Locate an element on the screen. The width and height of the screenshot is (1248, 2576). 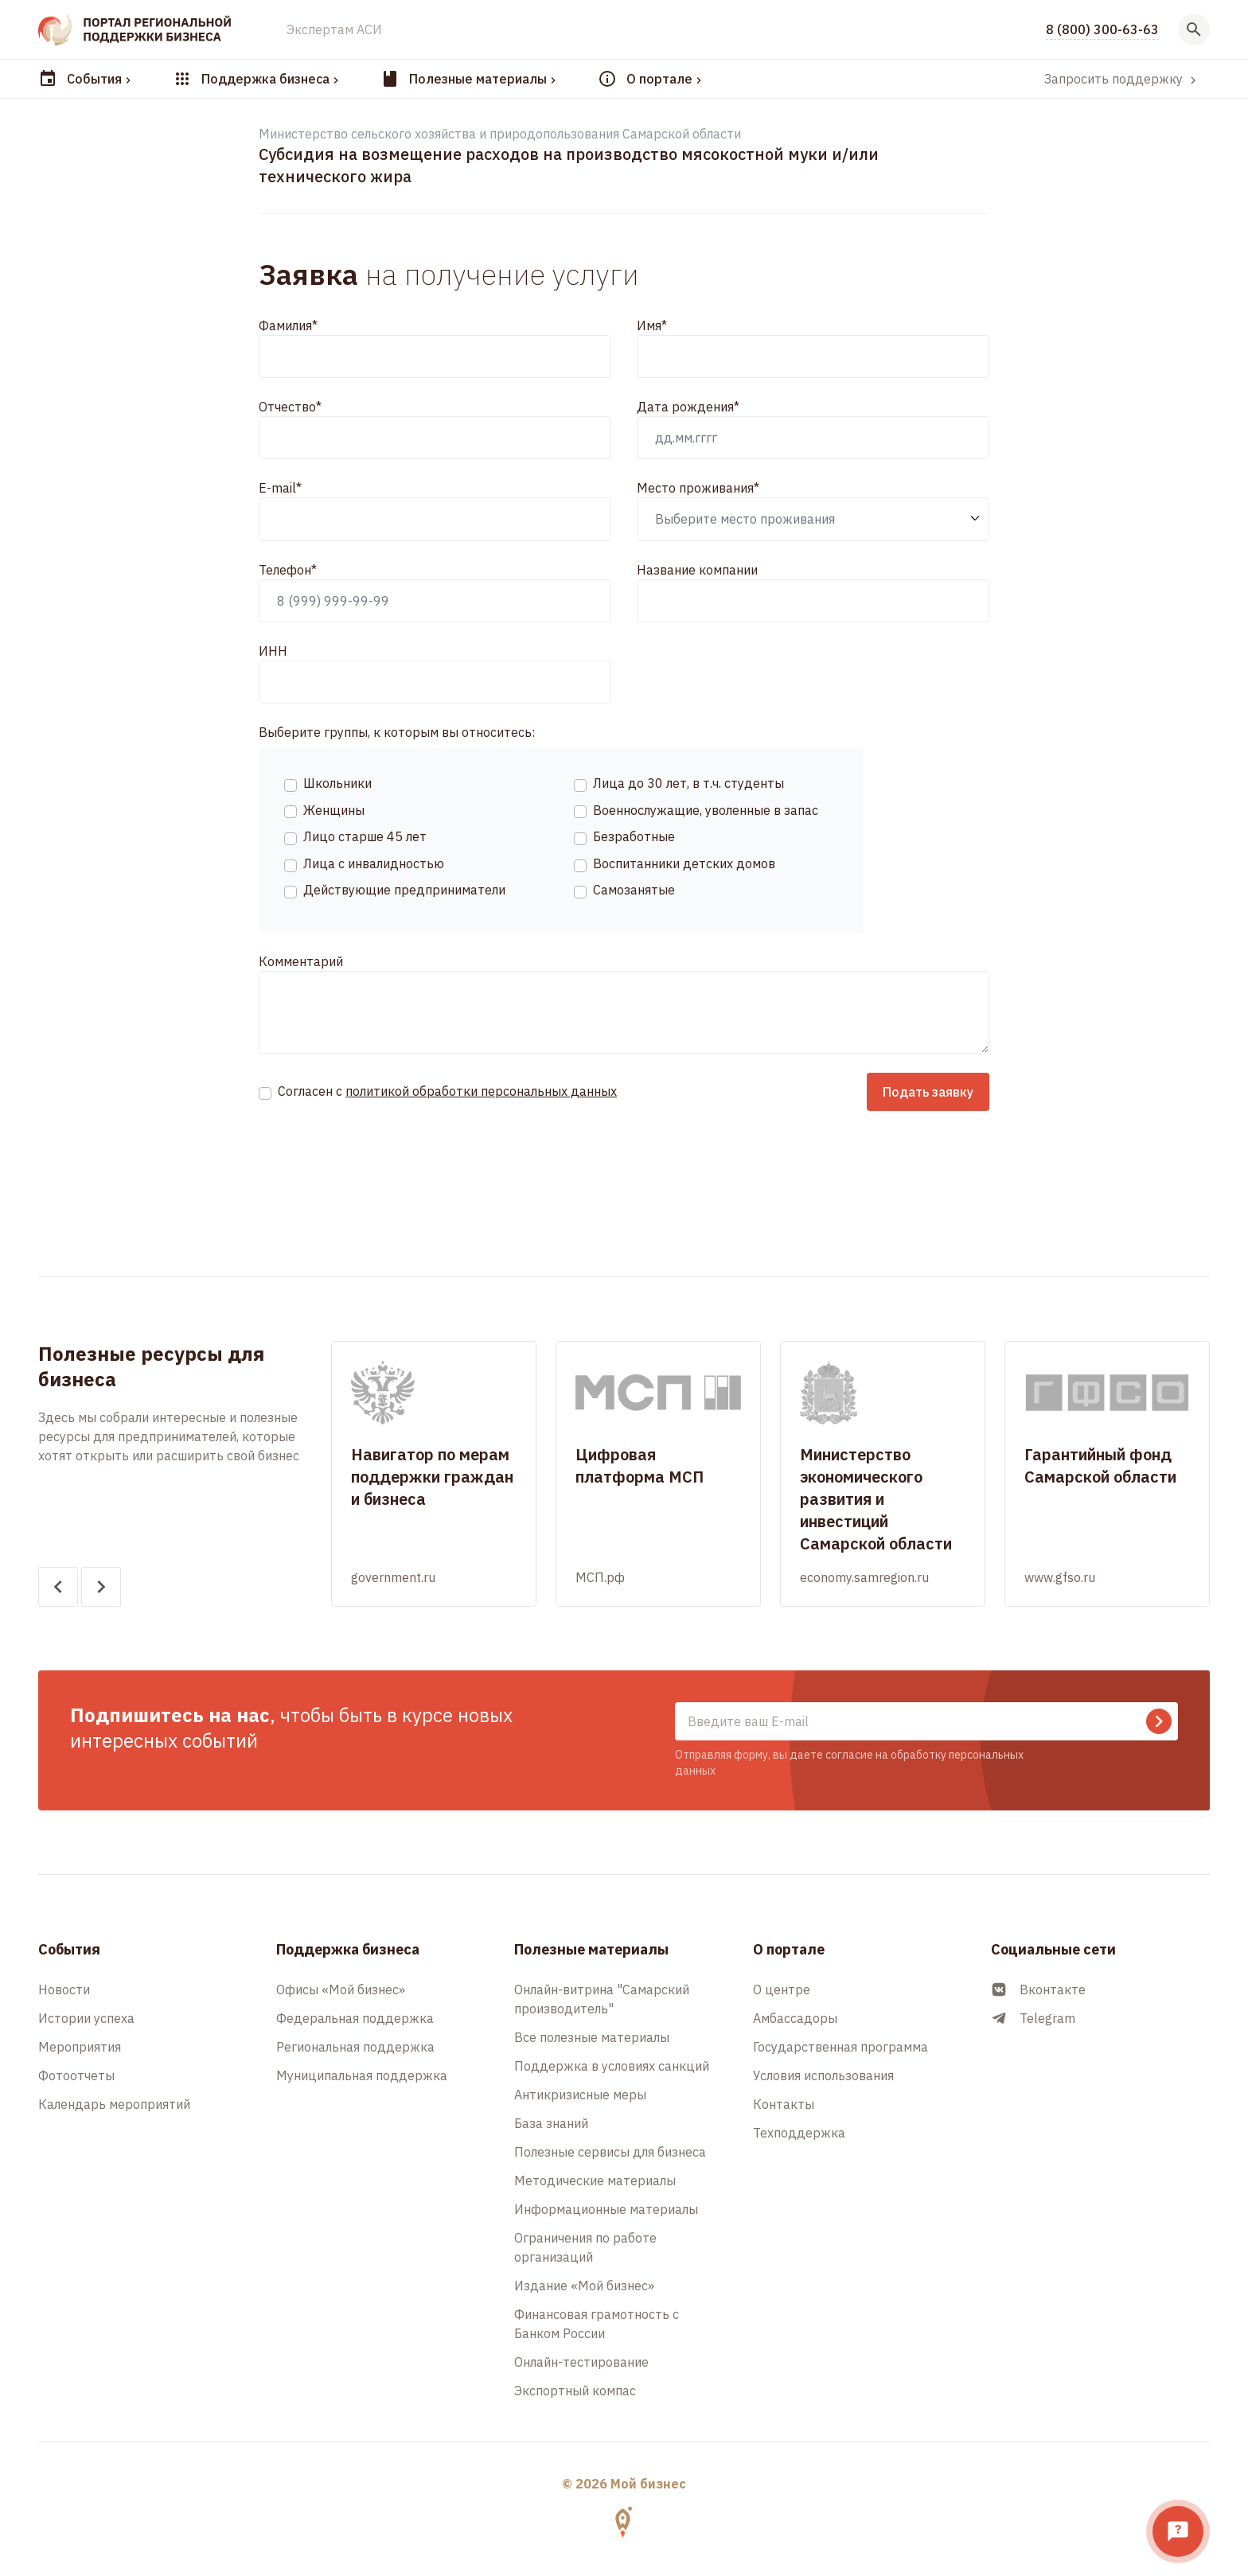
Женщины is located at coordinates (334, 810).